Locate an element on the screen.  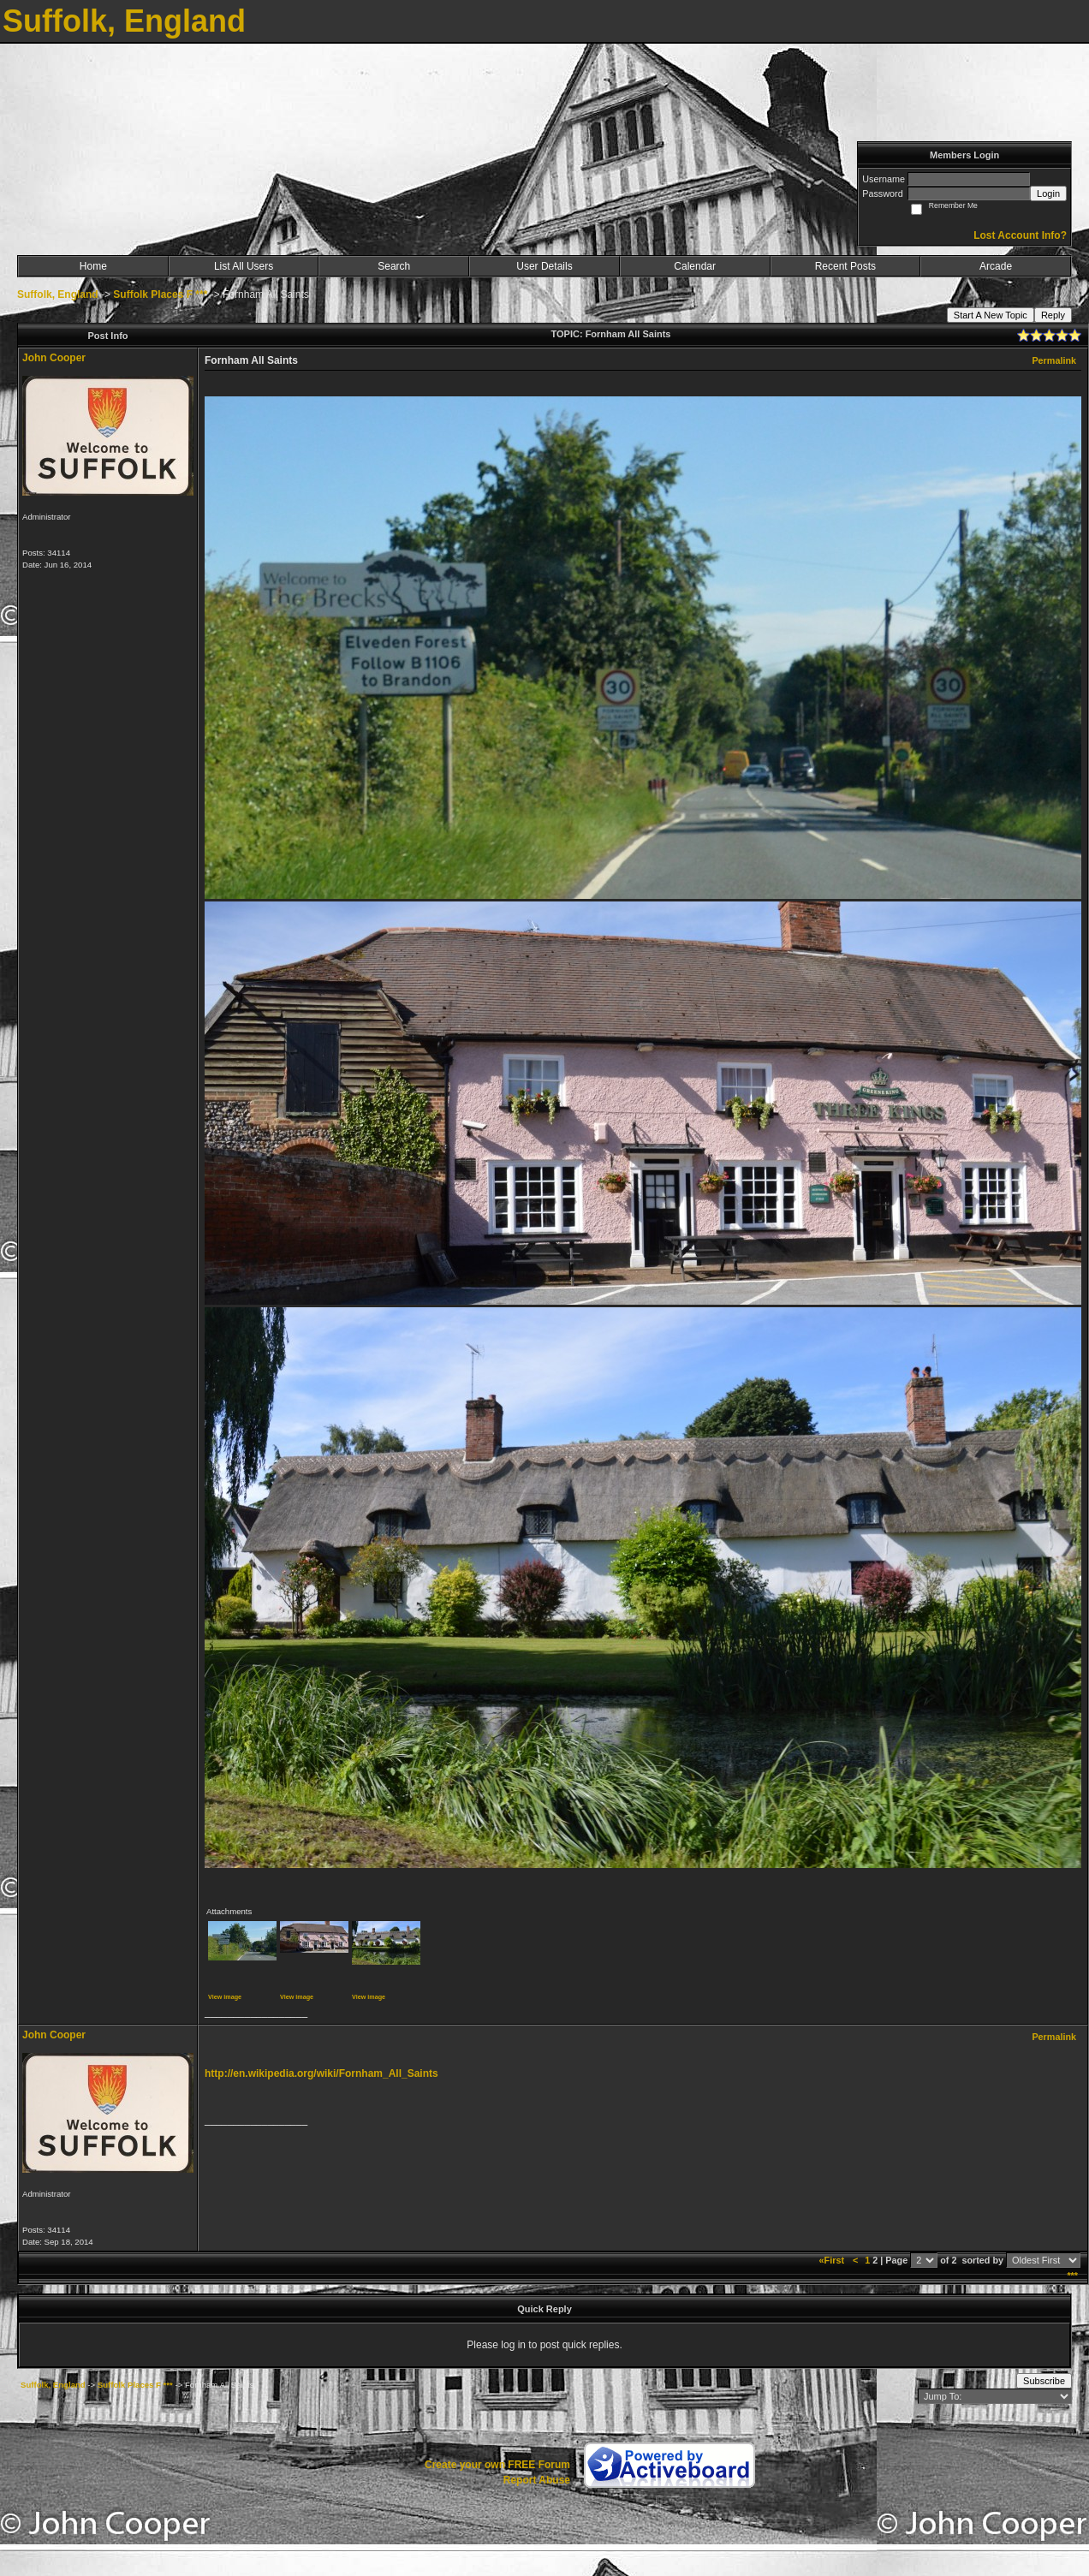
Recent Posts is located at coordinates (845, 266).